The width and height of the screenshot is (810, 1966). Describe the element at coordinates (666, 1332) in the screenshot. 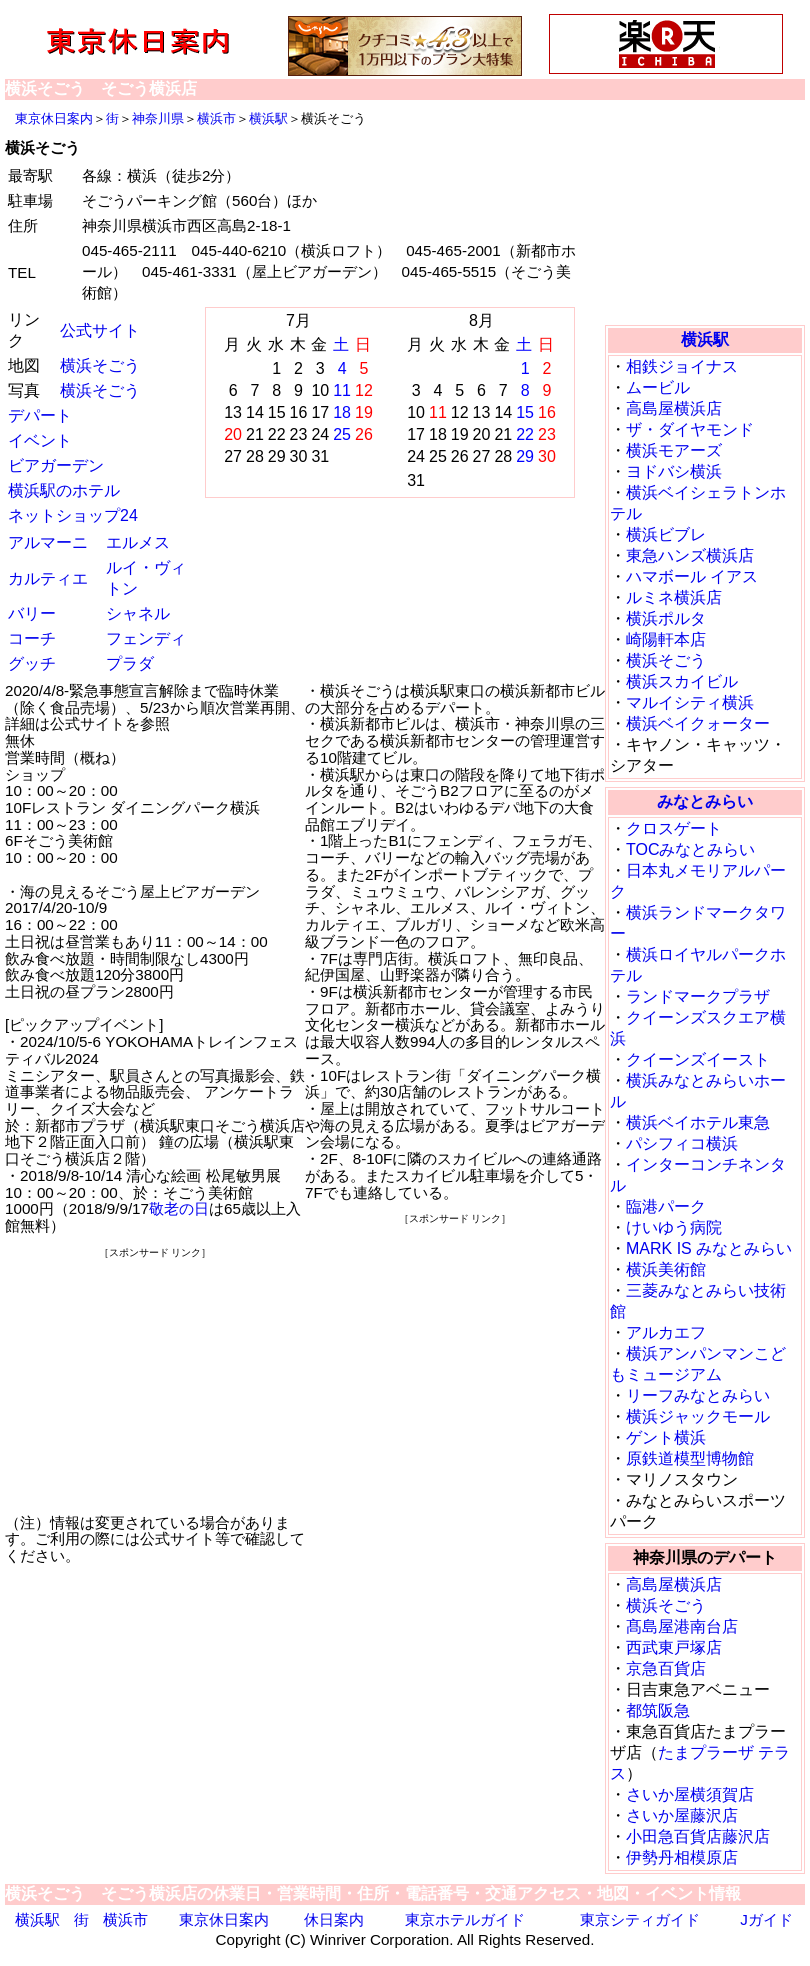

I see `アルカエフ` at that location.